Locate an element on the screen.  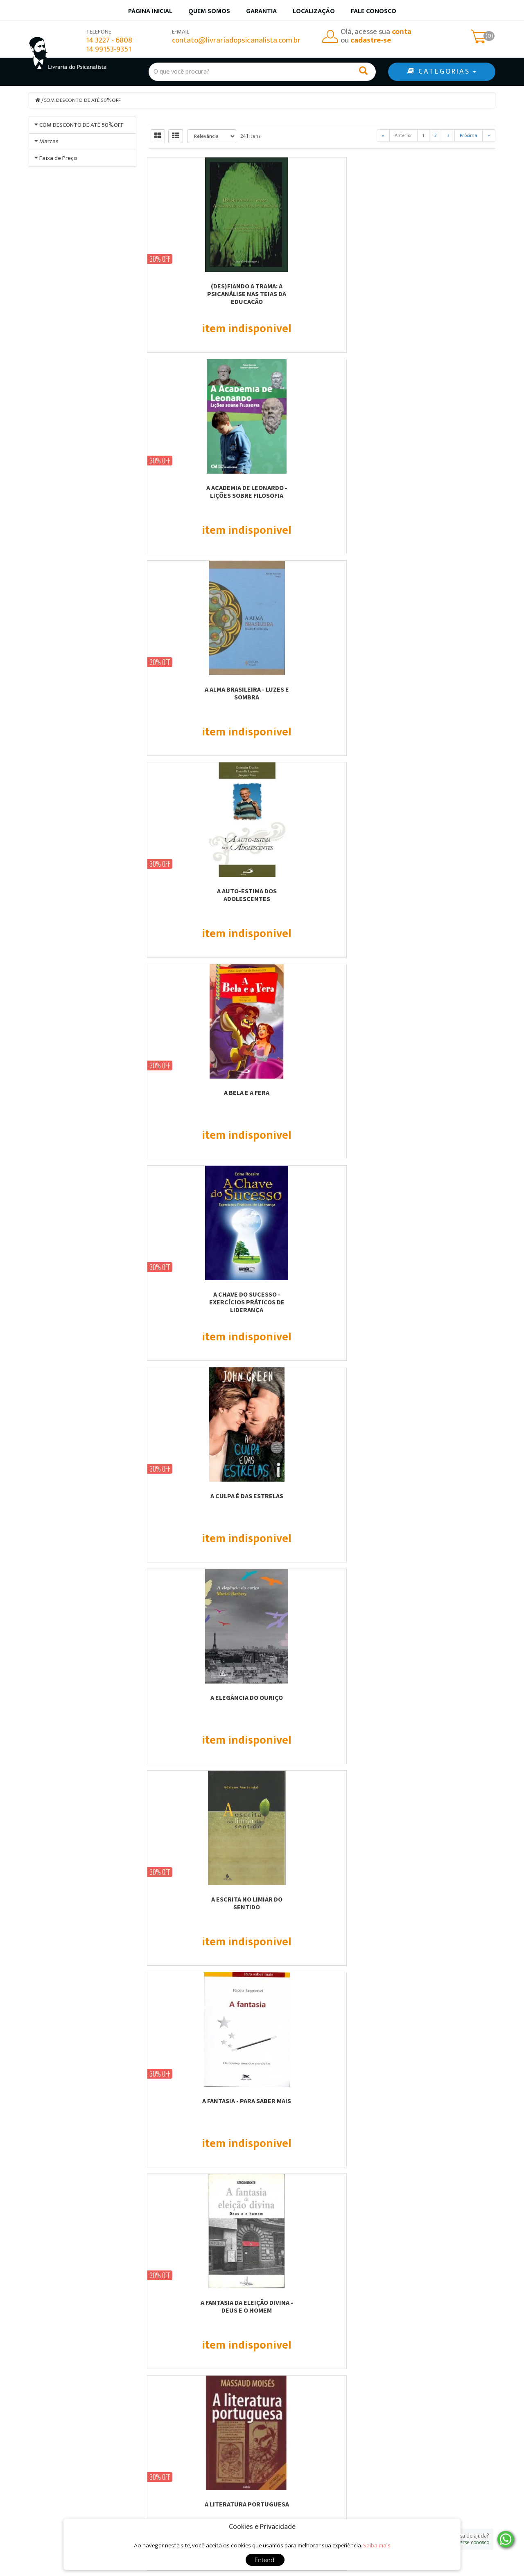
A VIDA SECRETA DA CRIANÇA COM DISLEXIA is located at coordinates (441, 1701).